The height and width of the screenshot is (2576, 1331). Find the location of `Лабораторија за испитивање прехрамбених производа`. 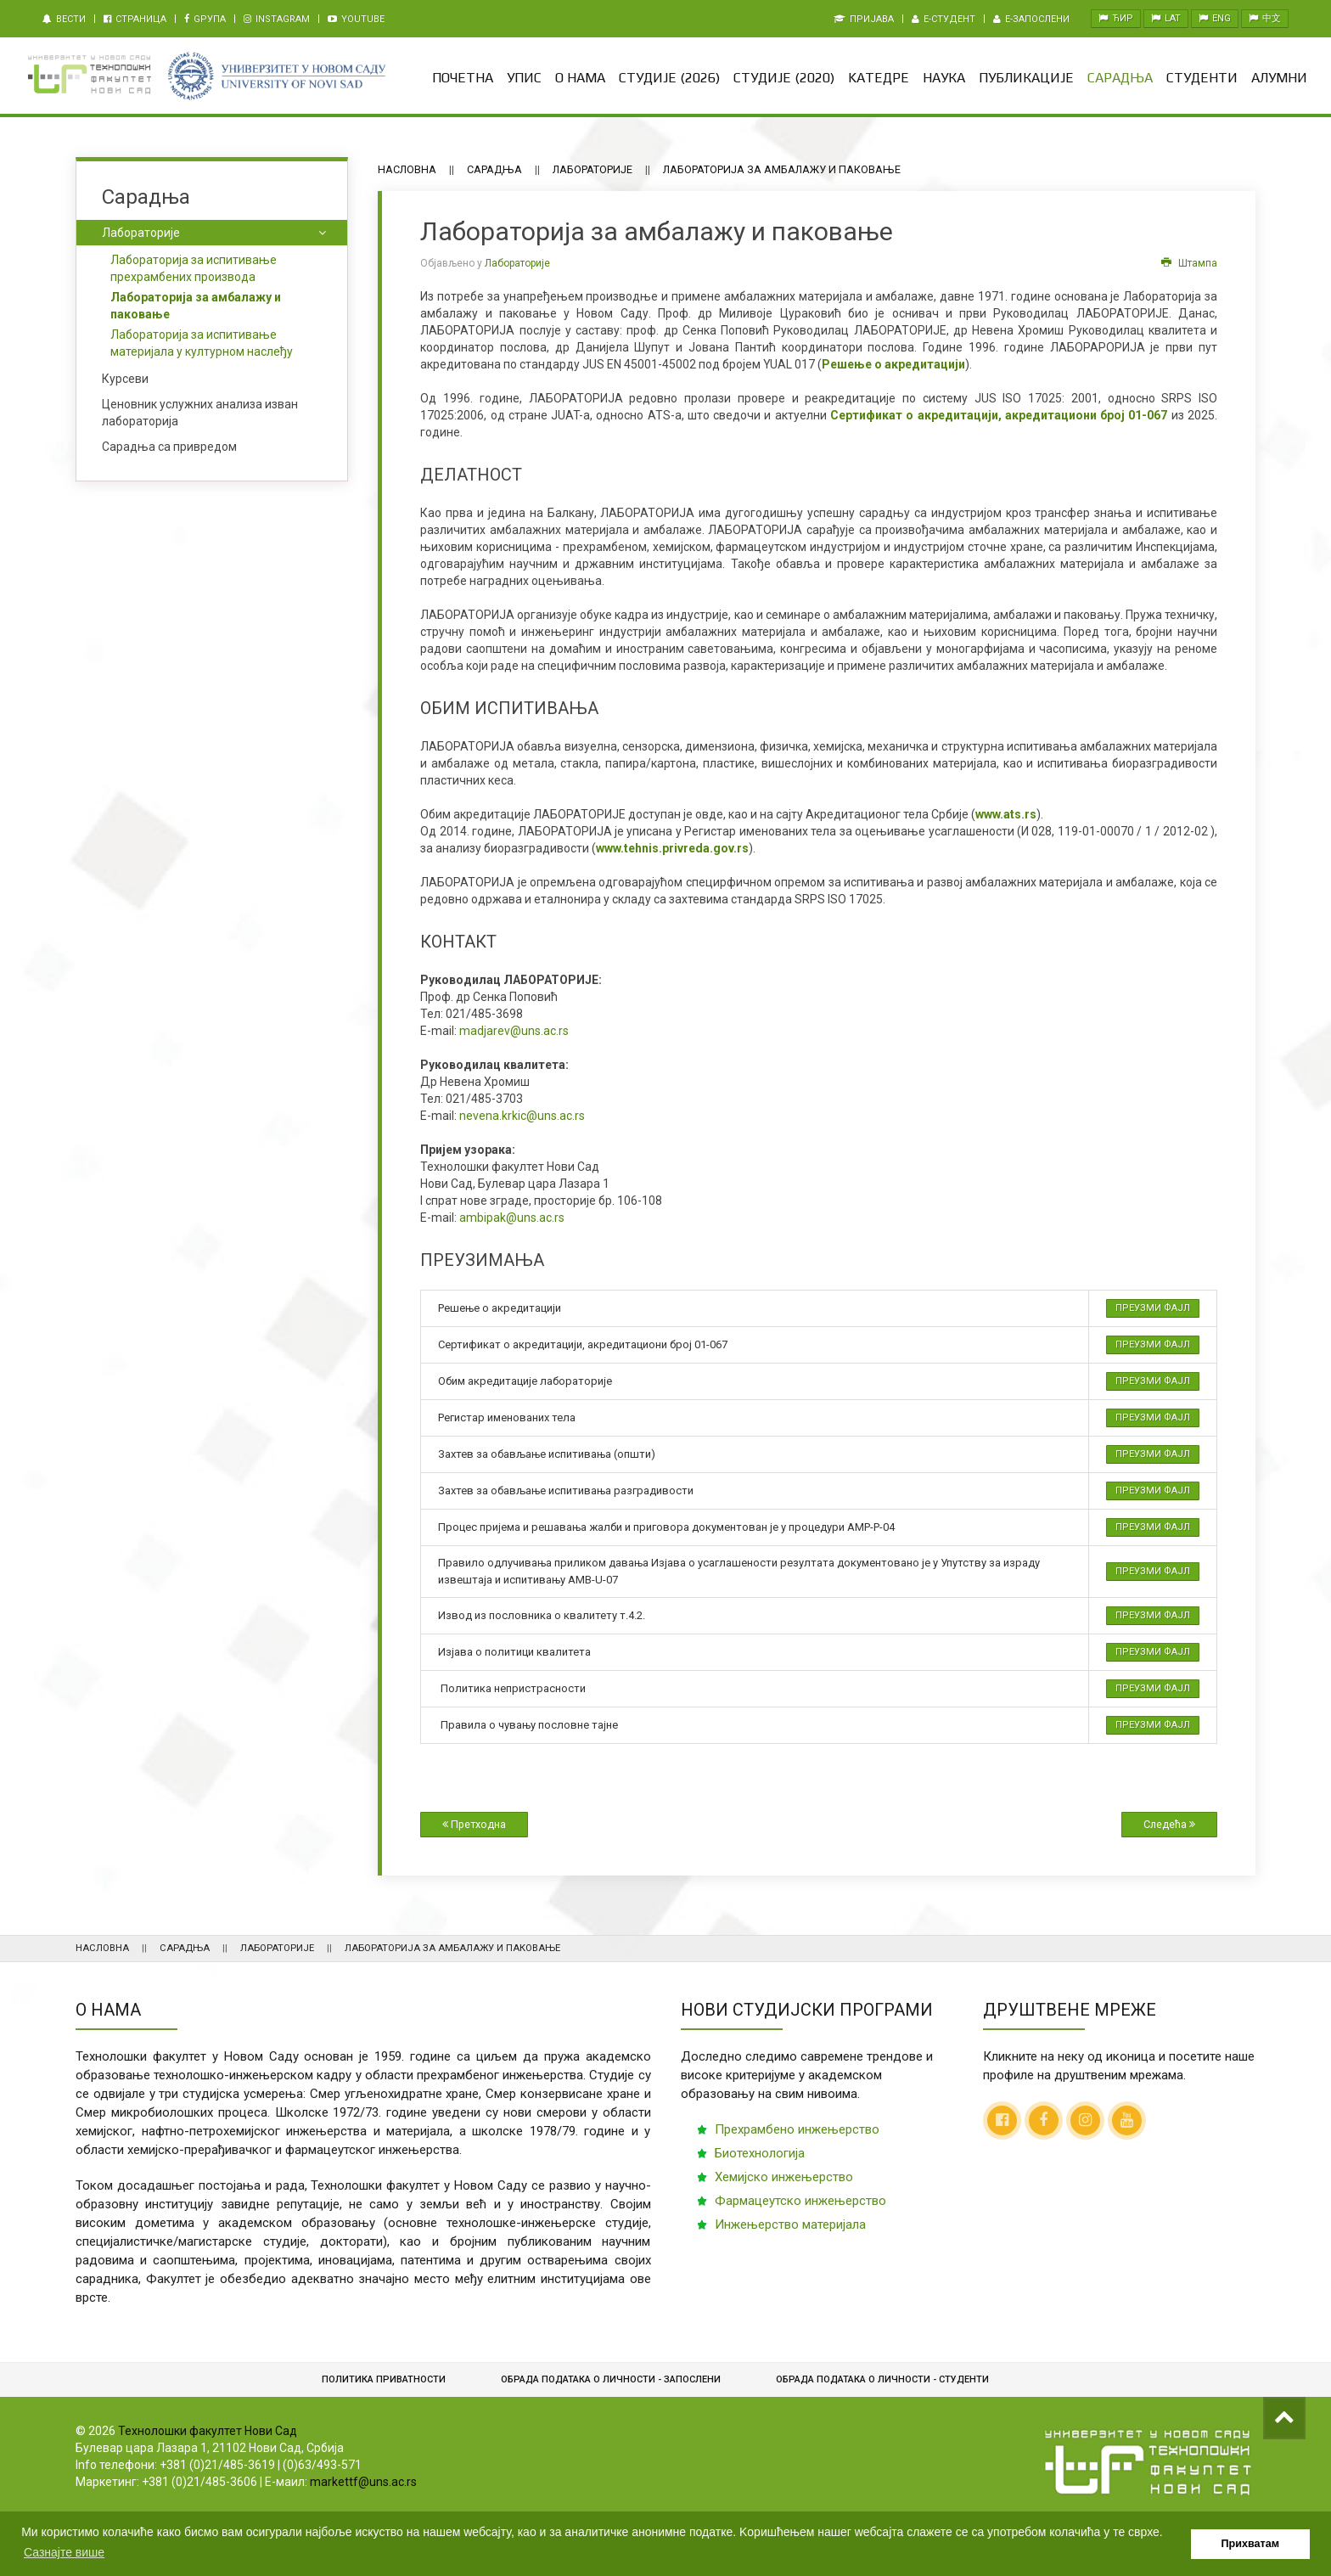

Лабораторија за испитивање прехрамбених производа is located at coordinates (193, 268).